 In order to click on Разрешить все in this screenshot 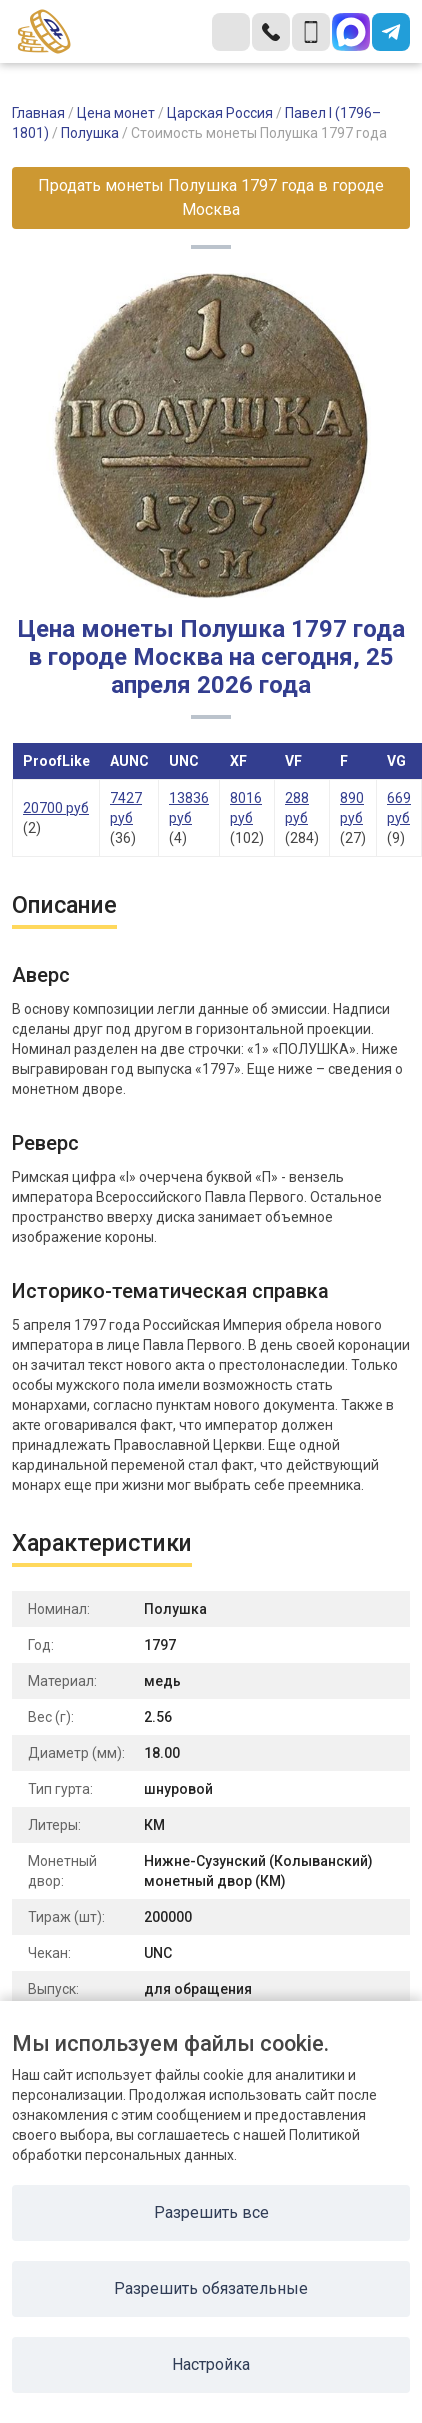, I will do `click(211, 2212)`.